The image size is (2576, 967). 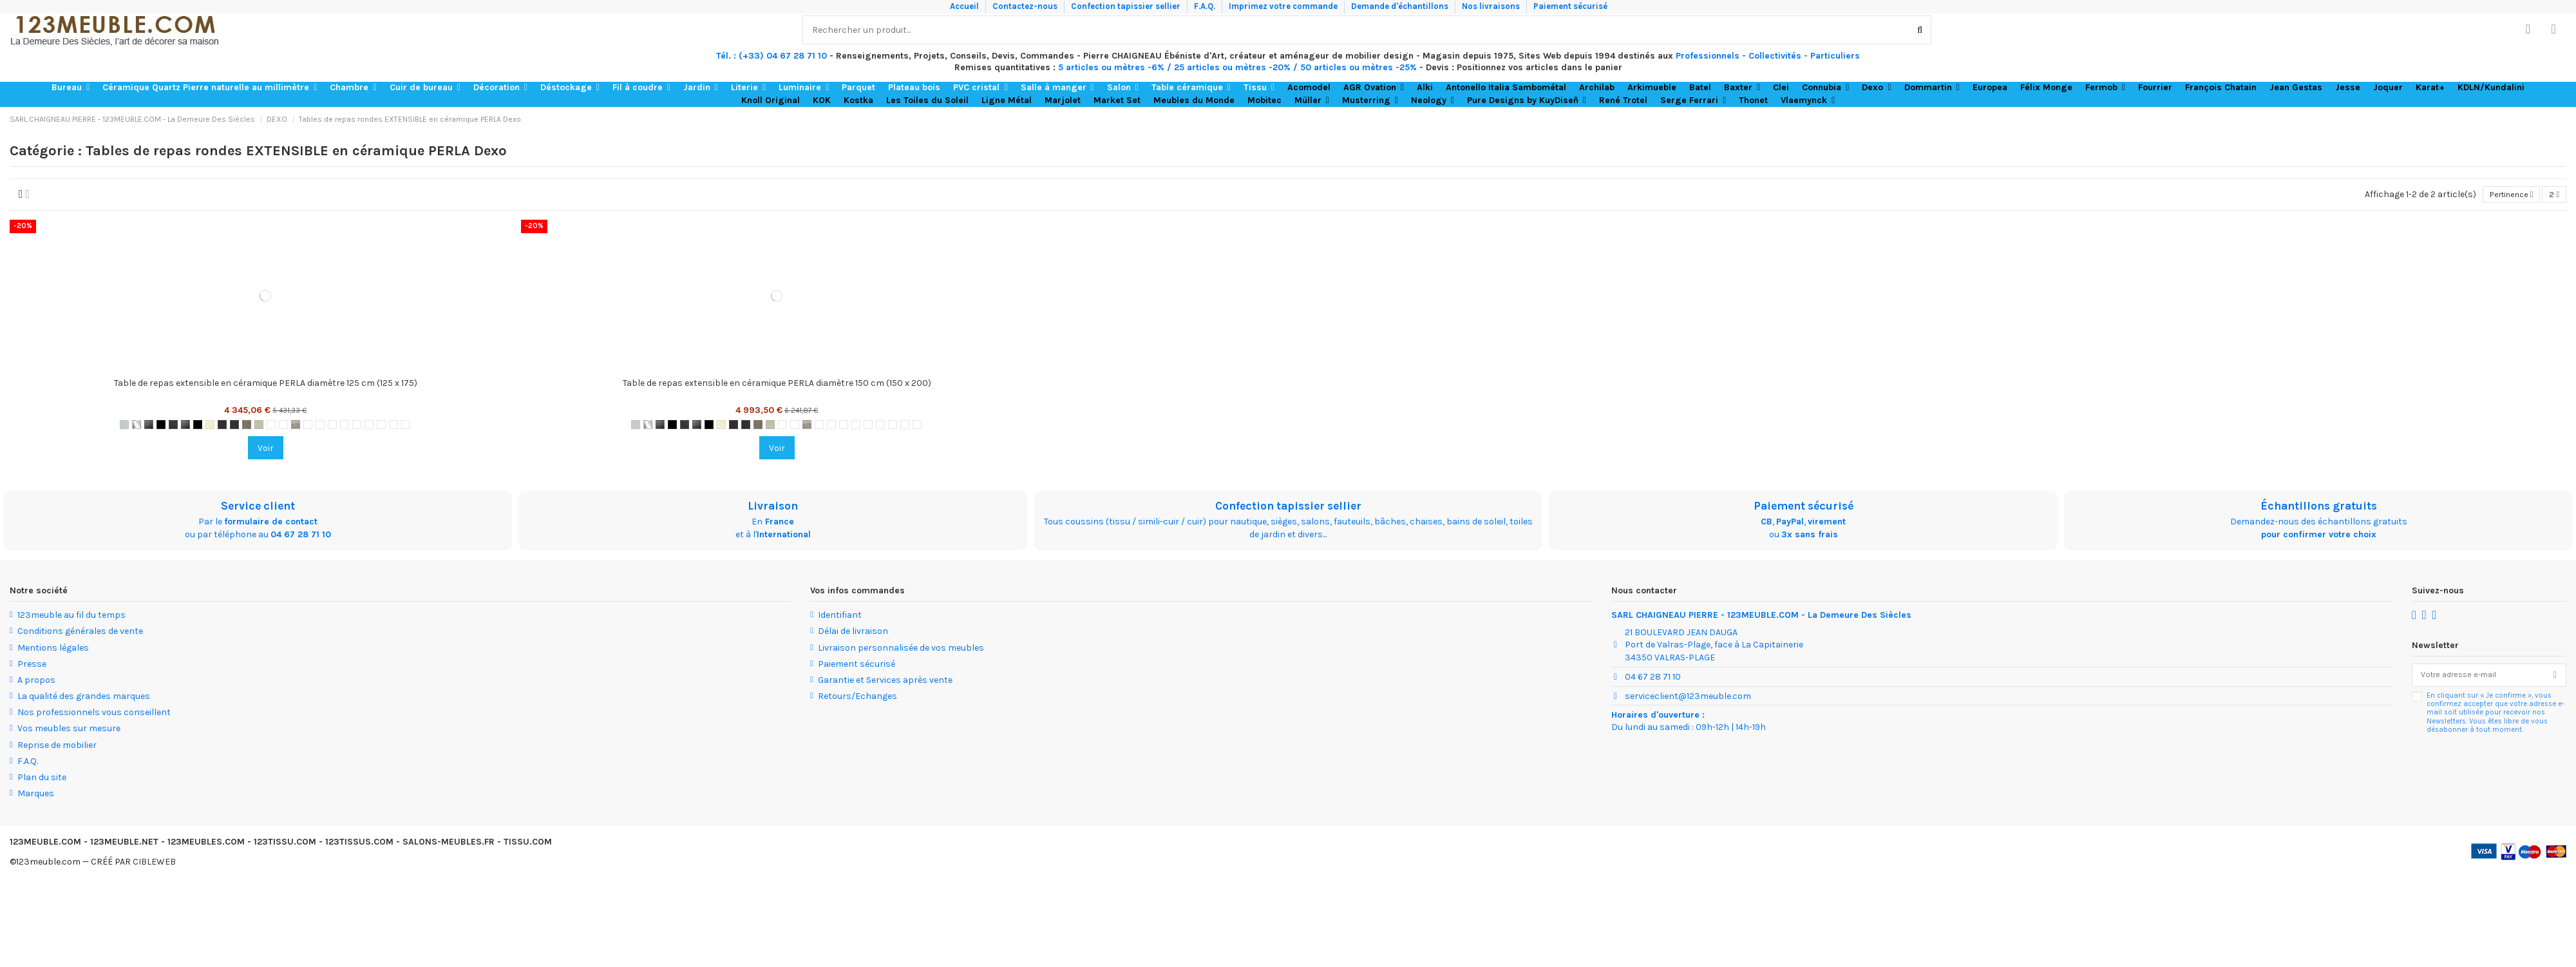 I want to click on Échantillons gratuits, so click(x=2318, y=507).